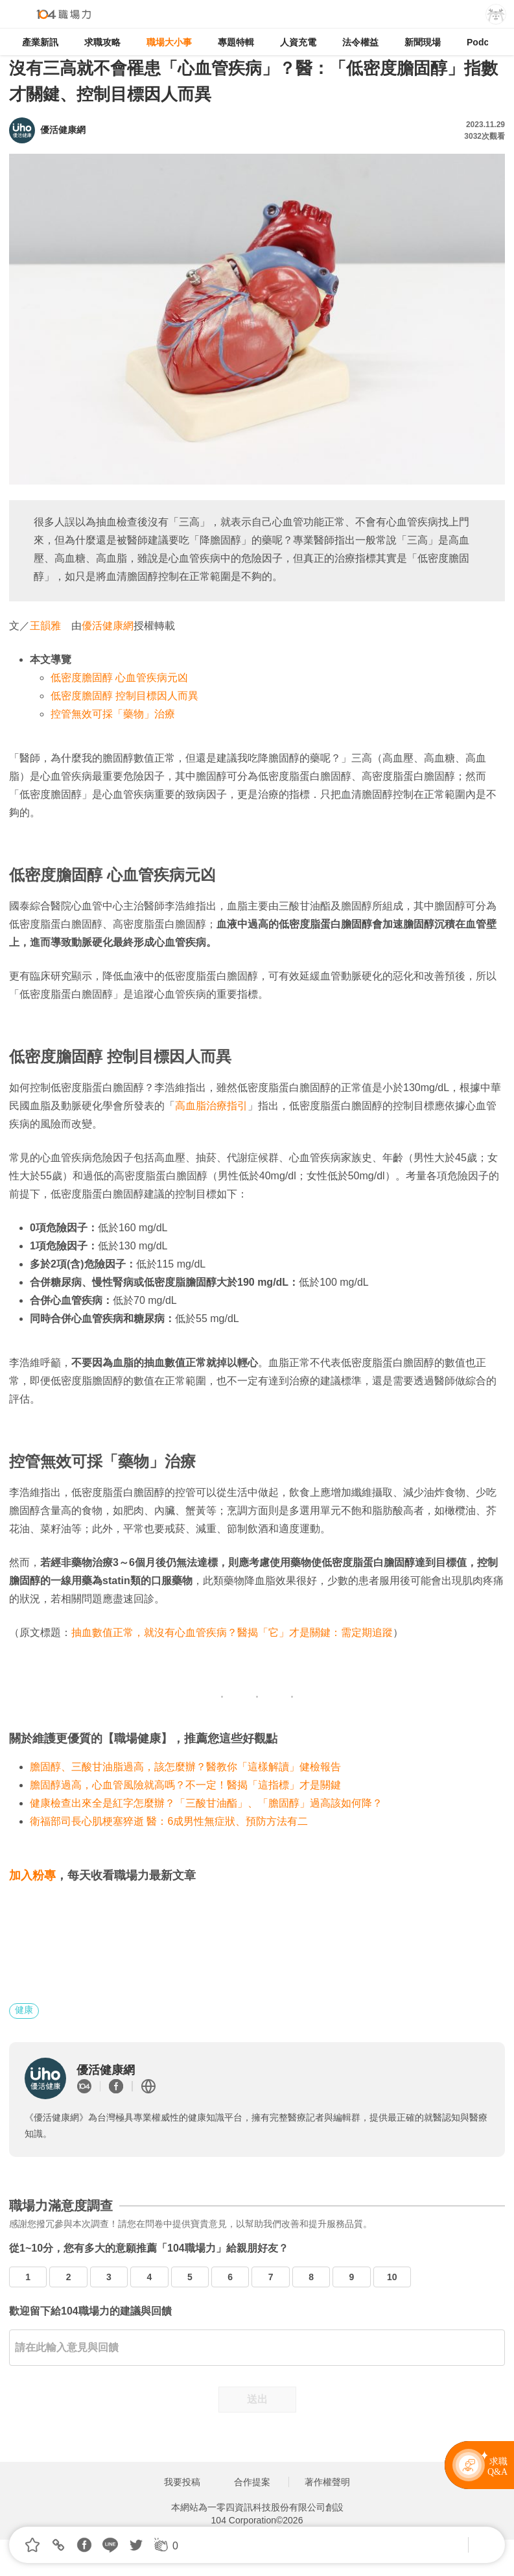 This screenshot has height=2576, width=514. Describe the element at coordinates (327, 2482) in the screenshot. I see `著作權聲明` at that location.